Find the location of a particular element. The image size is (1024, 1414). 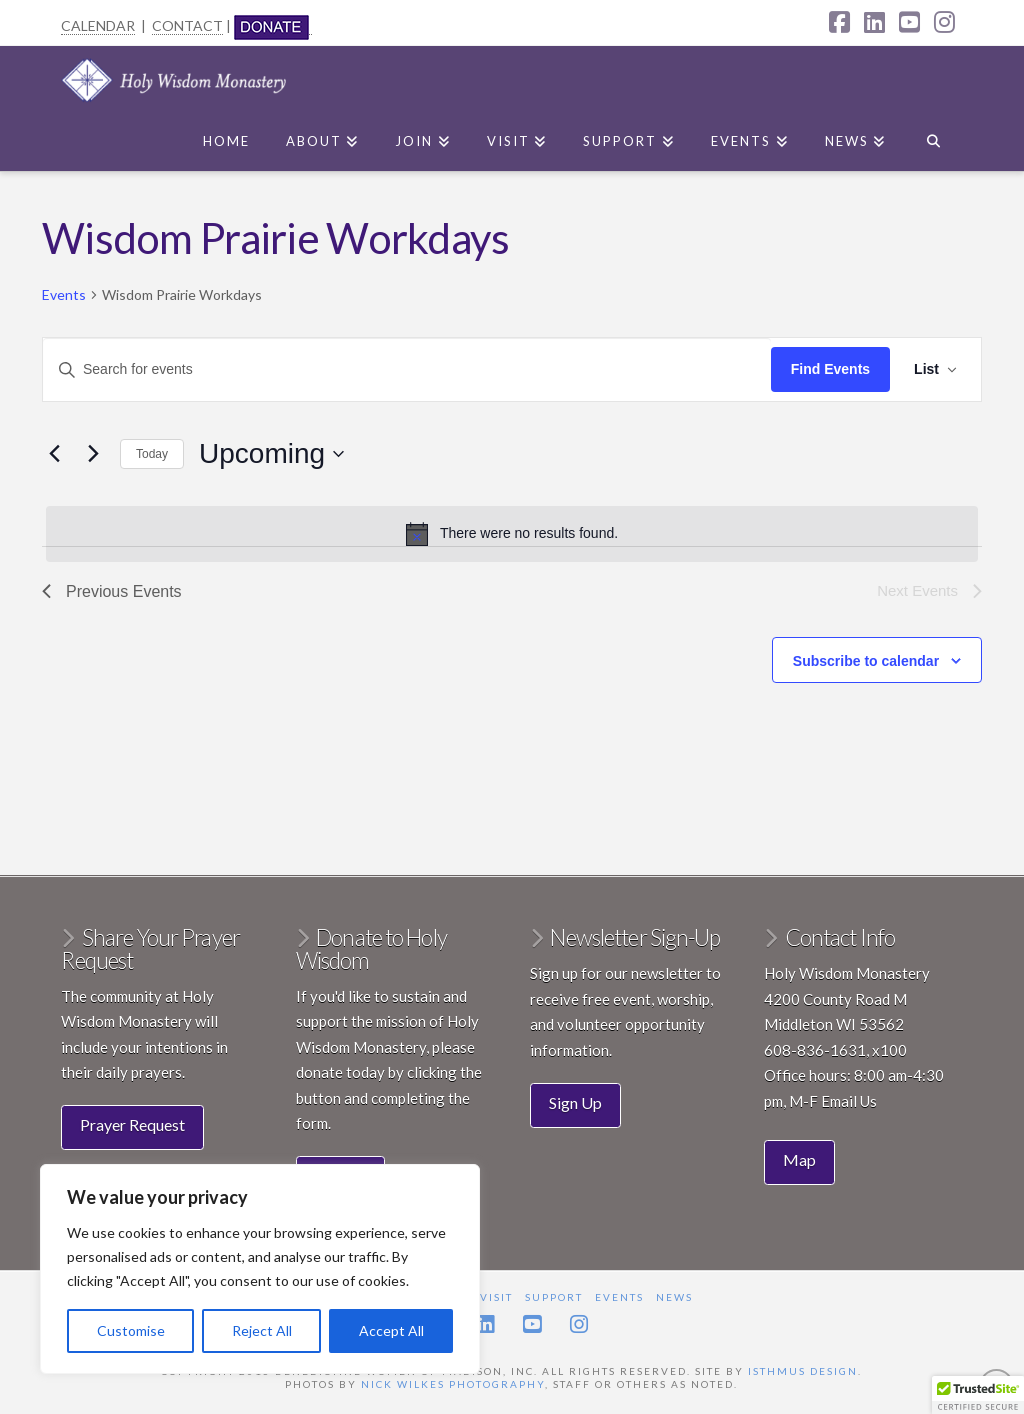

[alert] is located at coordinates (512, 534).